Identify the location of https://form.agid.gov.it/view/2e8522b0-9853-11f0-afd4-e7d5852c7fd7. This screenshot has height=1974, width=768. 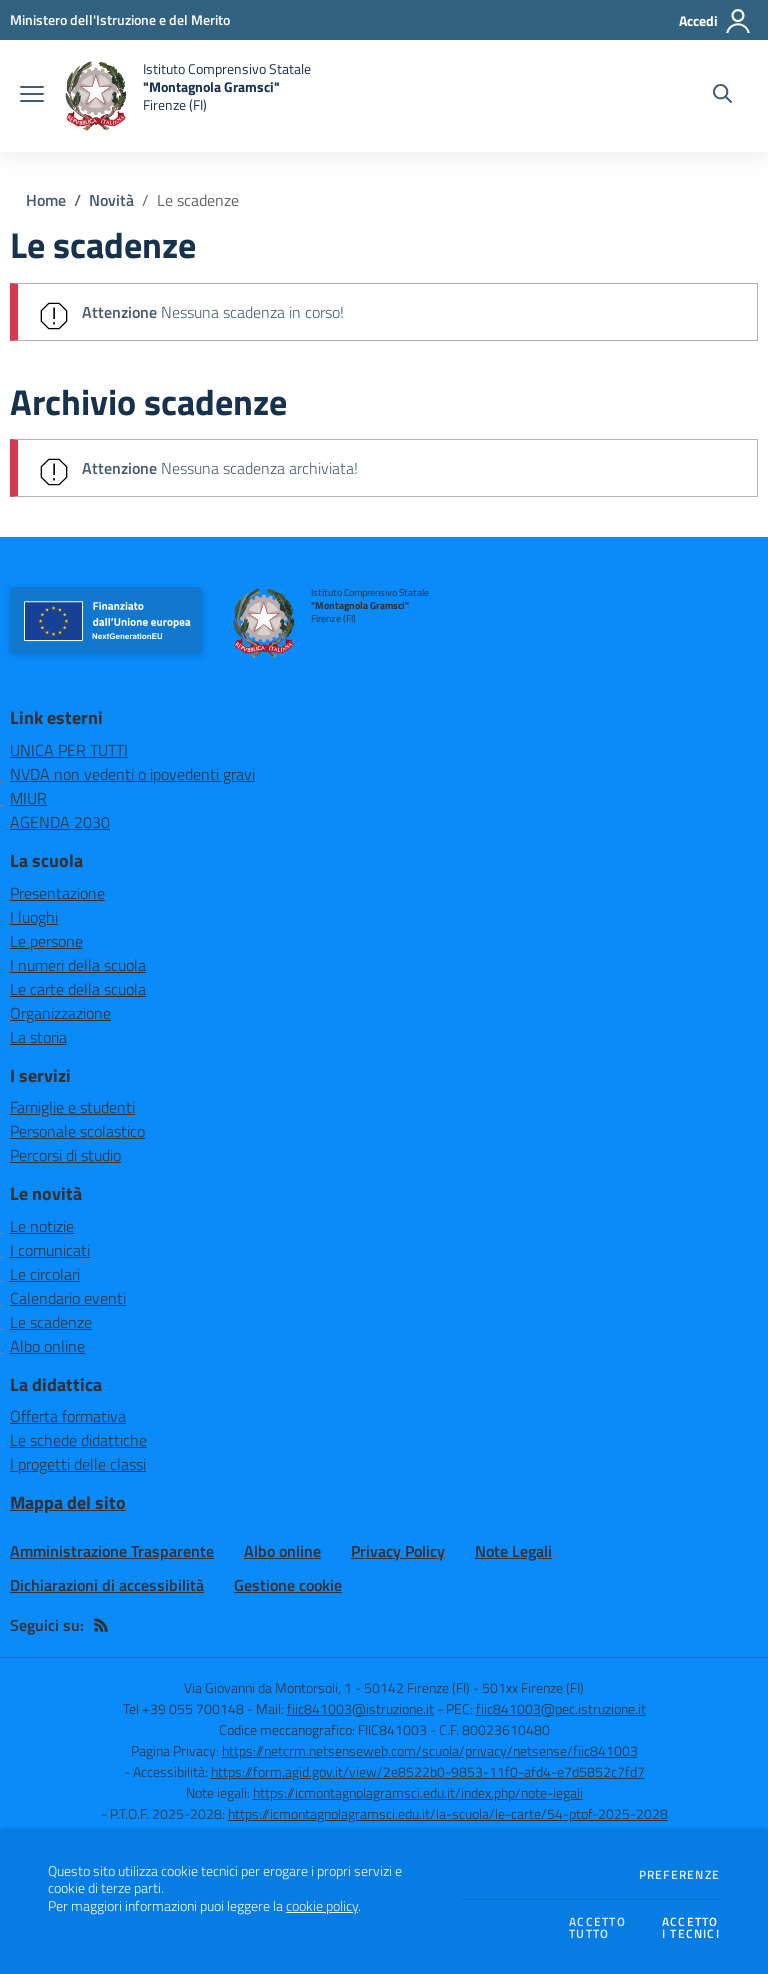
(428, 1771).